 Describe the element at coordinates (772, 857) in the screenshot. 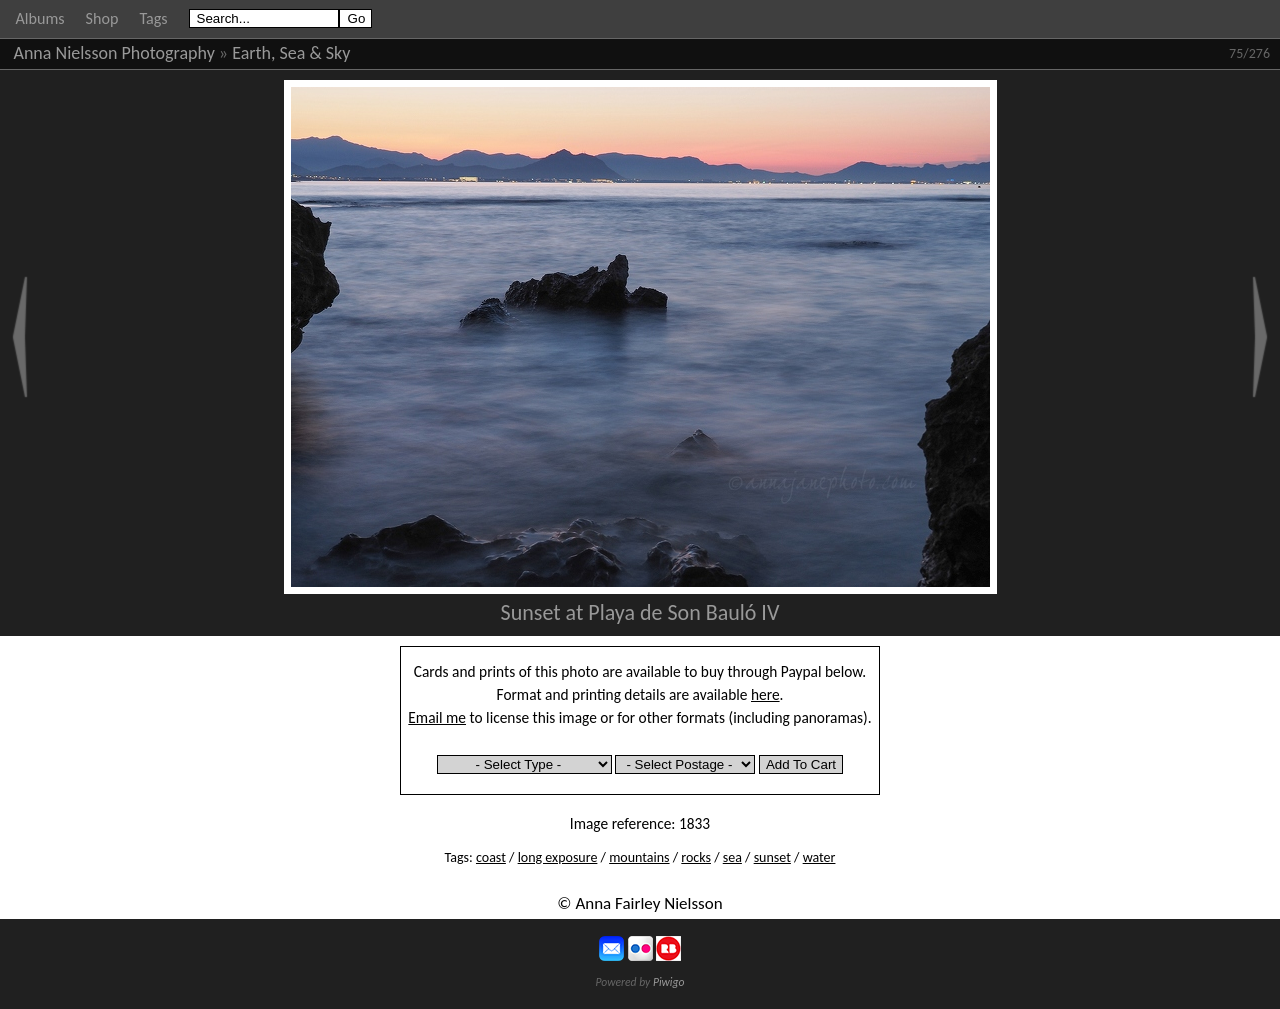

I see `sunset` at that location.